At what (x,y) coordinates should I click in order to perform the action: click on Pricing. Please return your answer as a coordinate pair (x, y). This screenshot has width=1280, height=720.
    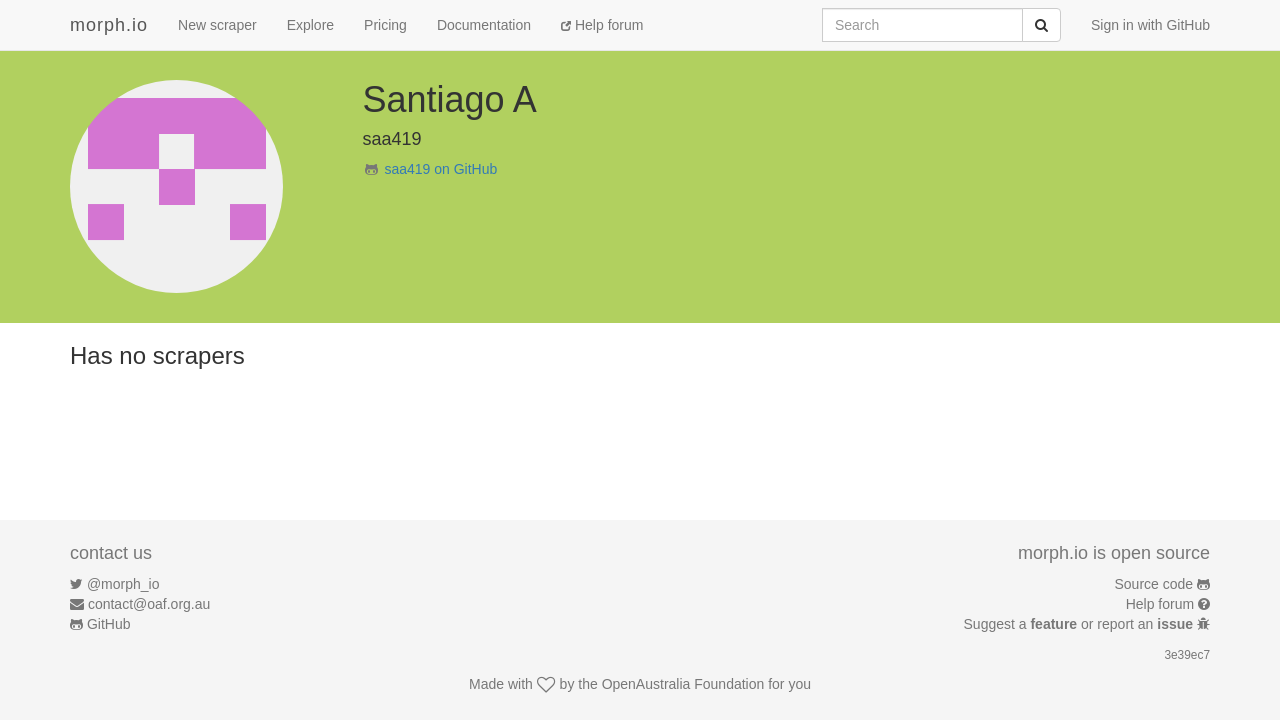
    Looking at the image, I should click on (385, 25).